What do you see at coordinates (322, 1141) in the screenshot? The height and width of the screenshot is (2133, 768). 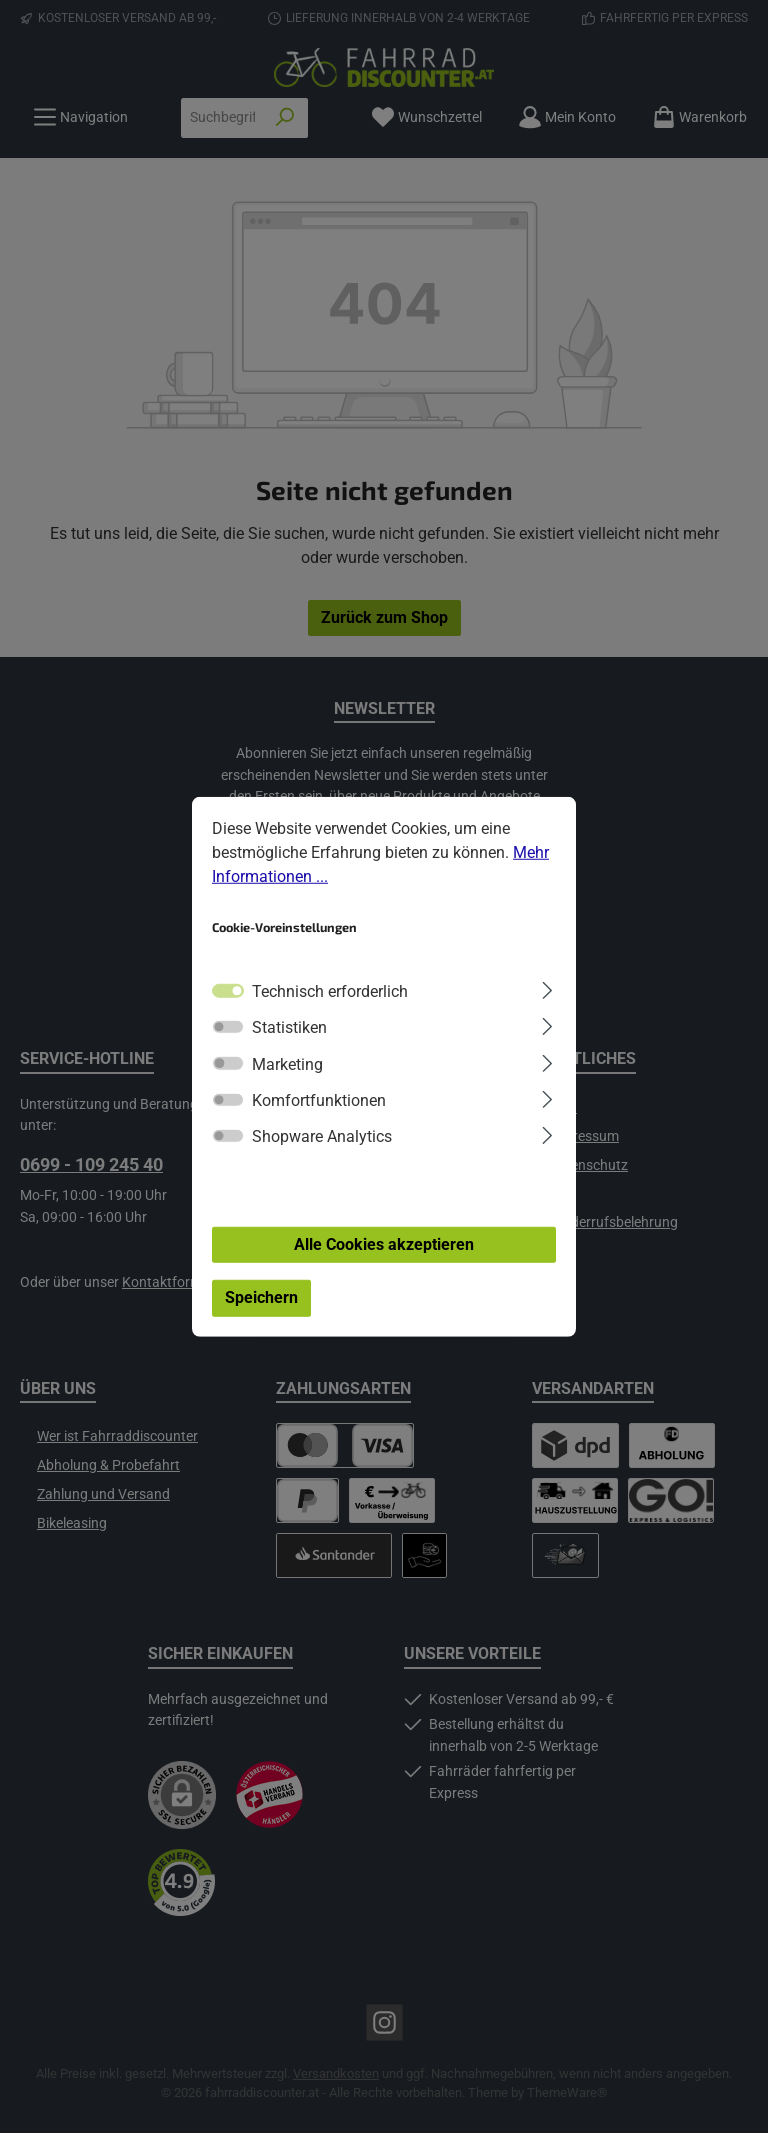 I see `Shopware Analytics` at bounding box center [322, 1141].